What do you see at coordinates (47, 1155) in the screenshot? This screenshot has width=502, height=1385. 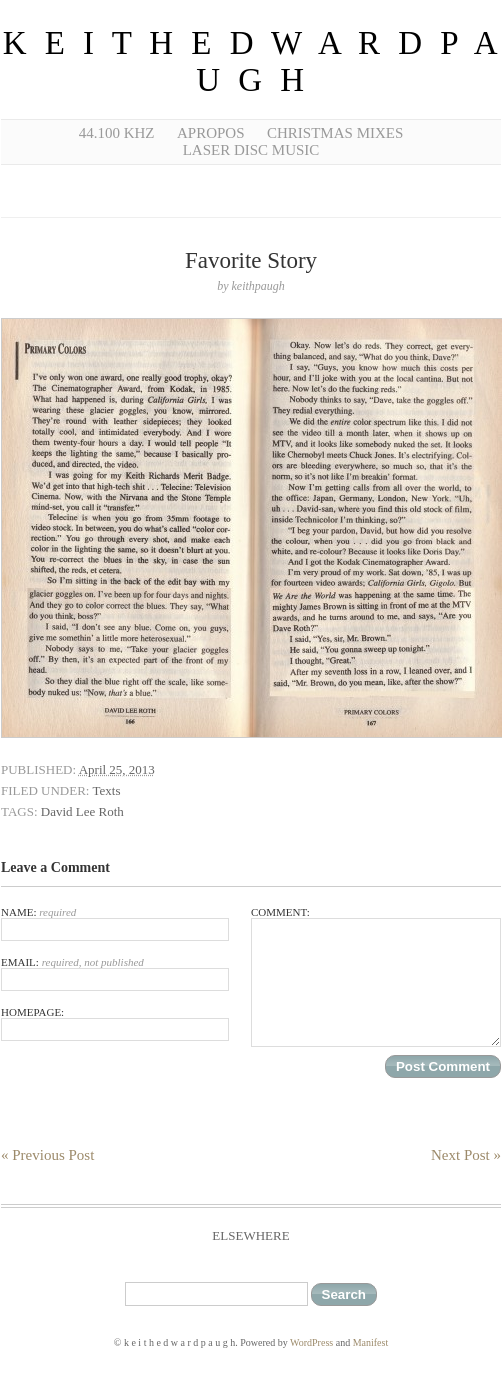 I see `« Previous Post` at bounding box center [47, 1155].